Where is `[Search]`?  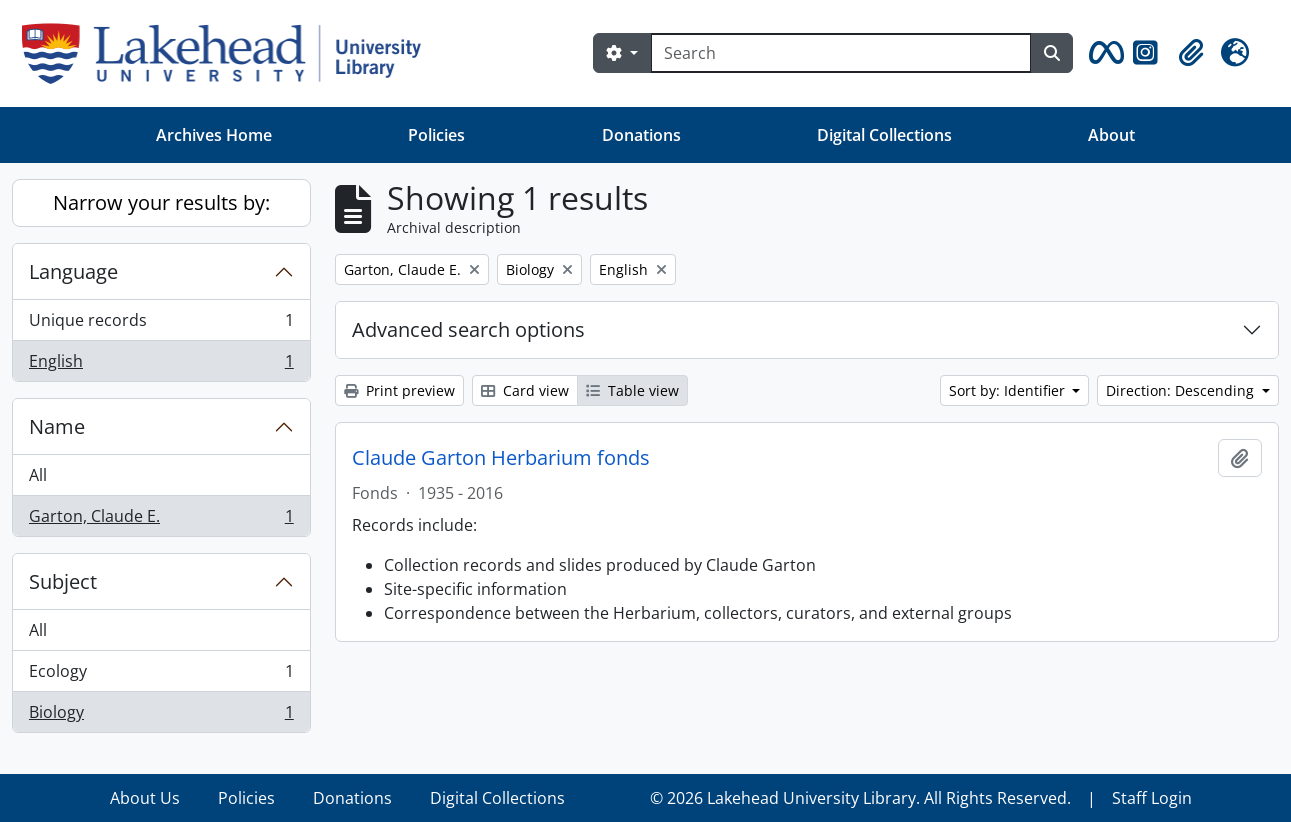 [Search] is located at coordinates (841, 53).